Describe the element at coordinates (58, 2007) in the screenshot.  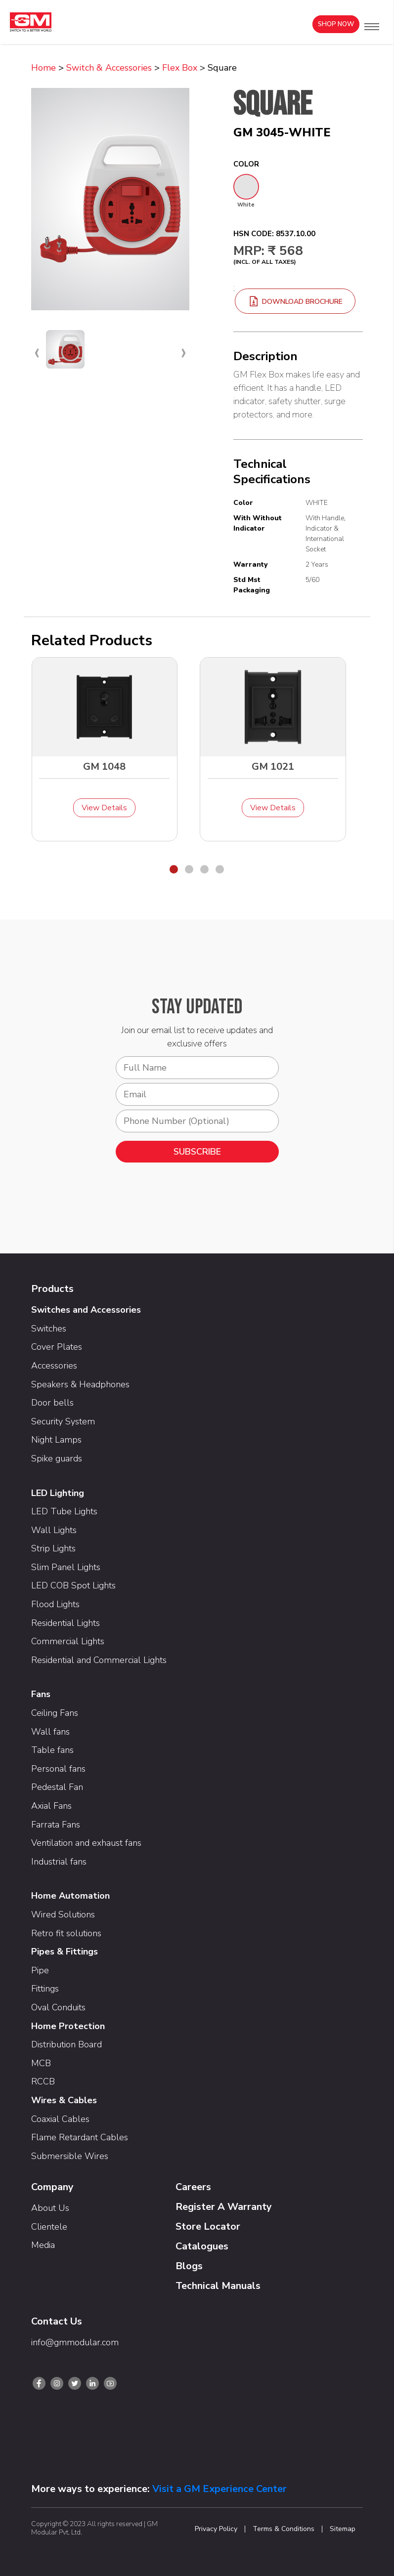
I see `Oval Conduits` at that location.